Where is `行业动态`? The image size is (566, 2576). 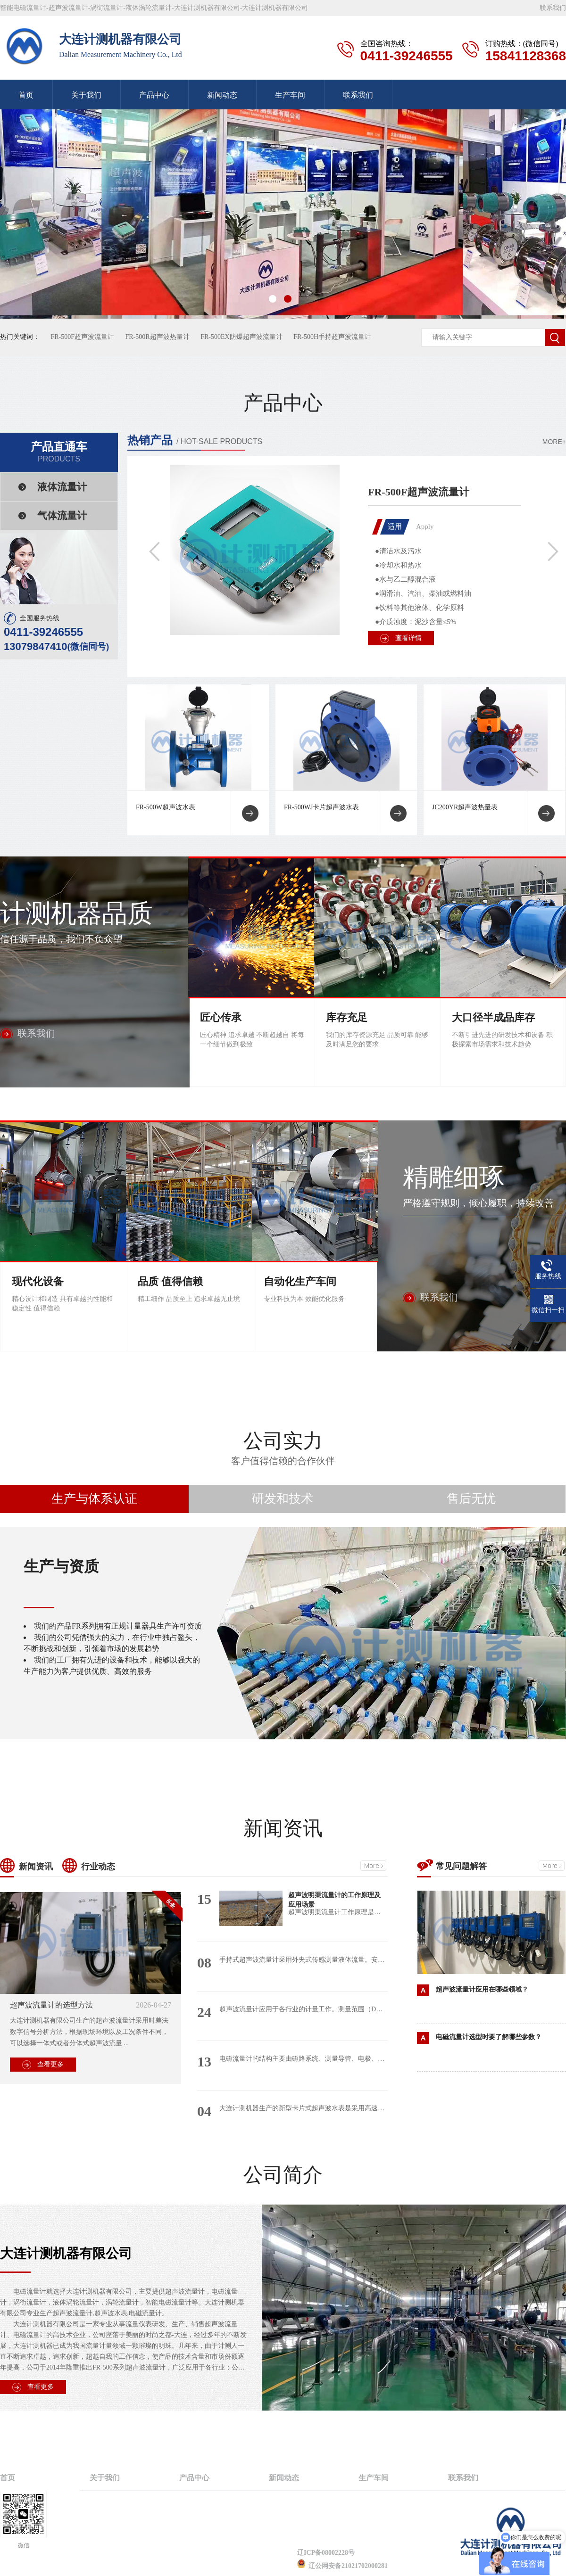 行业动态 is located at coordinates (98, 1866).